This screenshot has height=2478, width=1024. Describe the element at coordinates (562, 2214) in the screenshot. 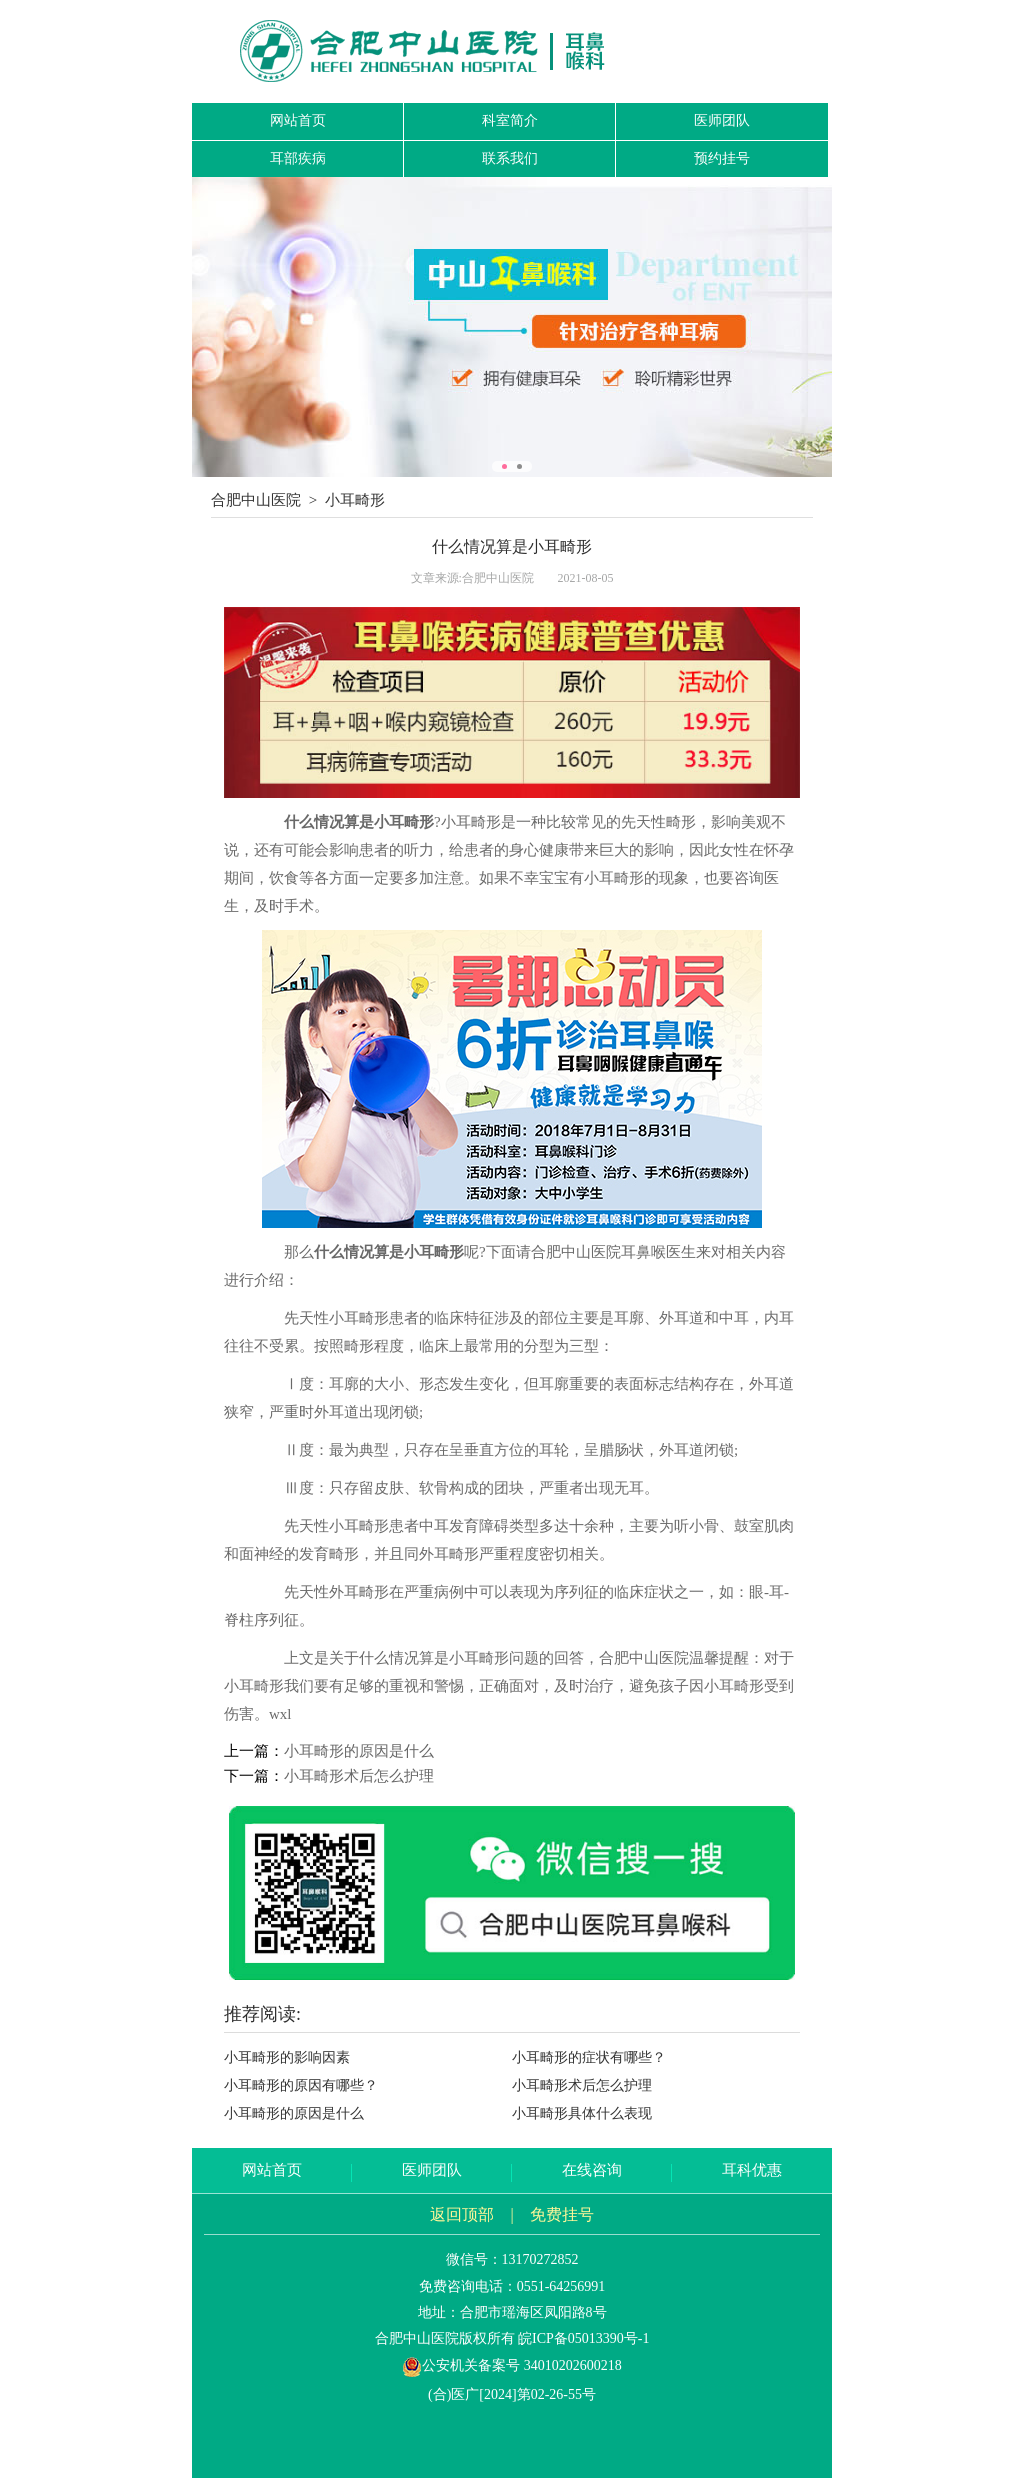

I see `免费挂号` at that location.